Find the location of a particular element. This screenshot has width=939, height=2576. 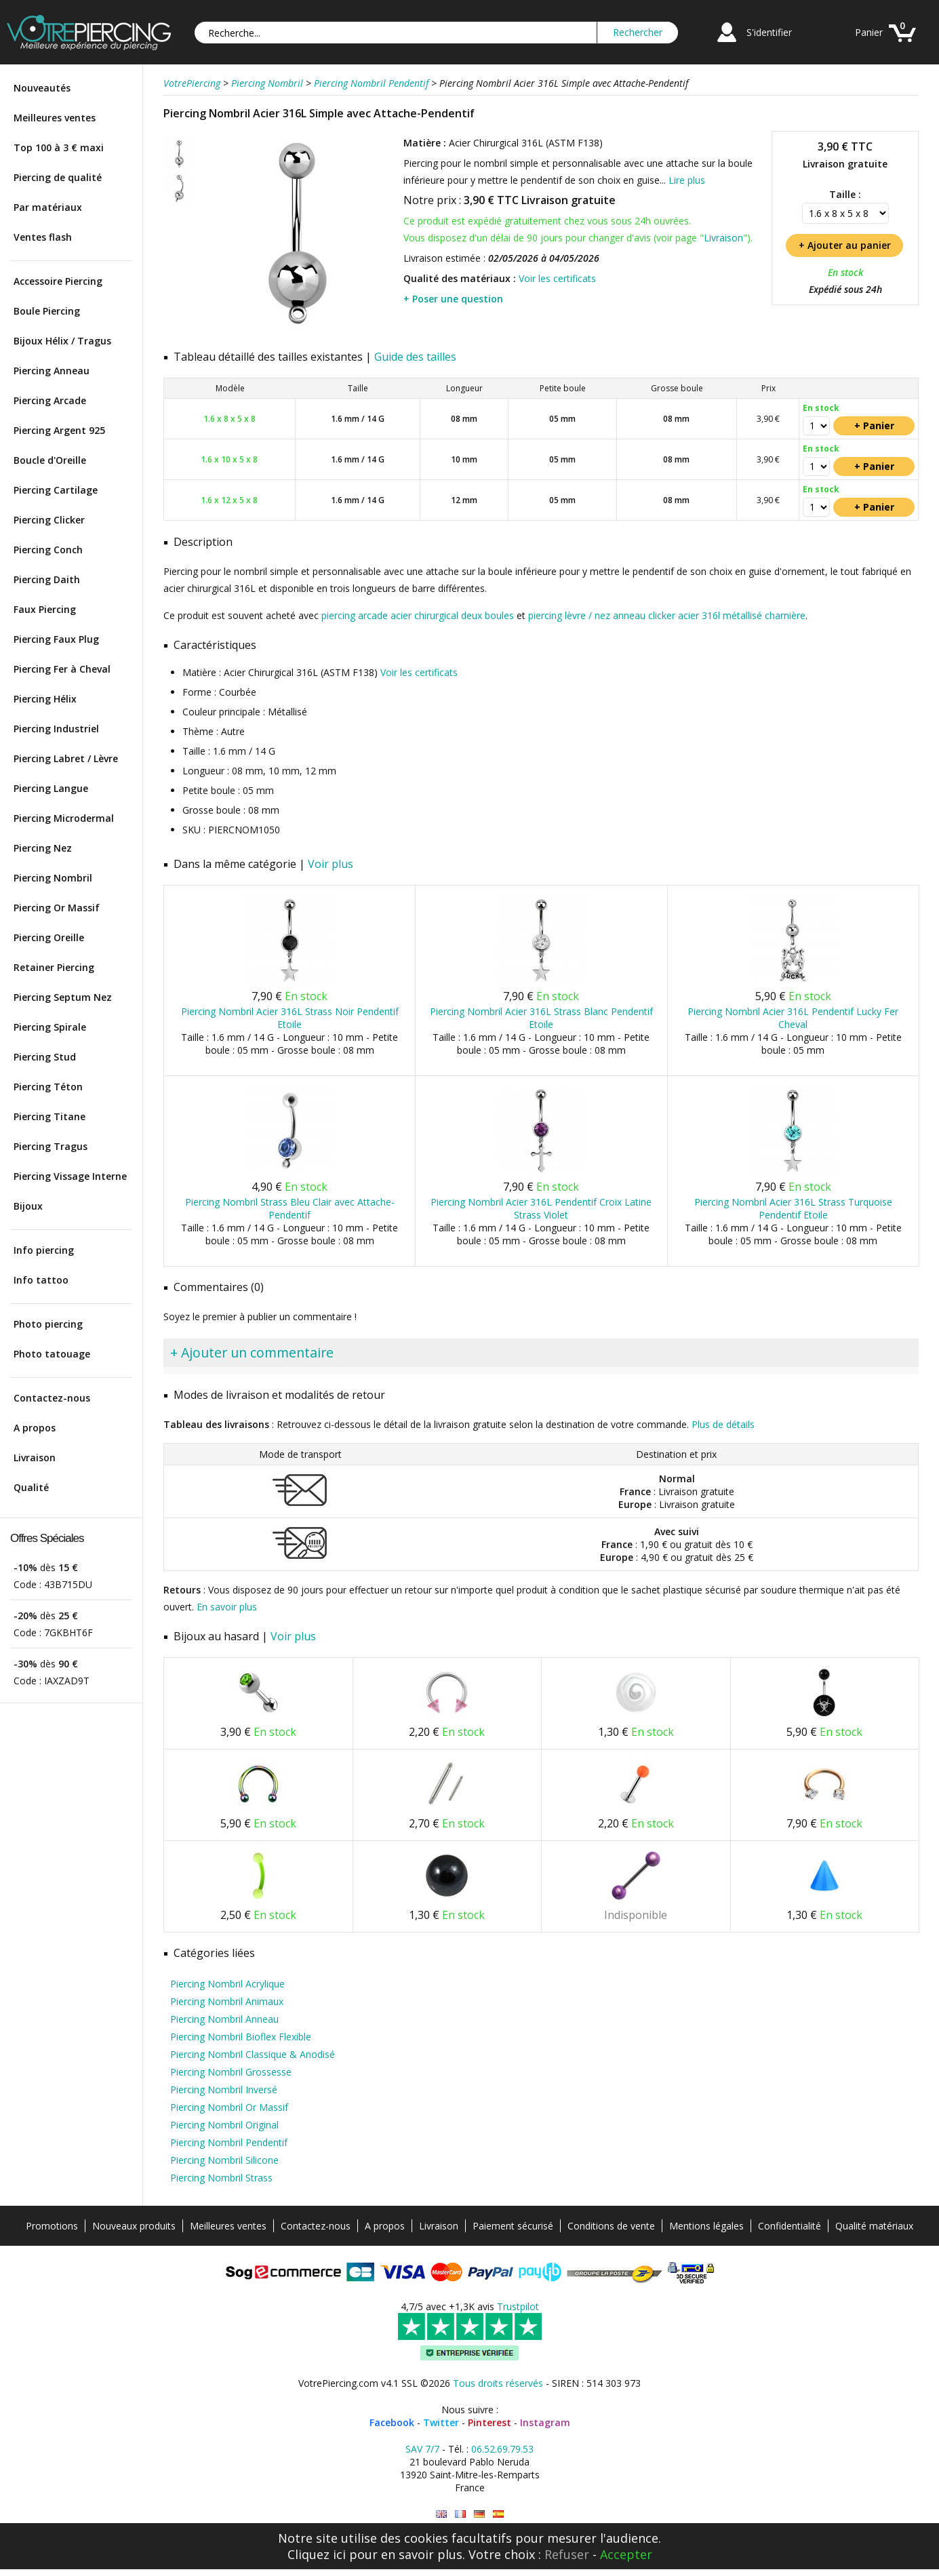

Nouveaux produits is located at coordinates (134, 2225).